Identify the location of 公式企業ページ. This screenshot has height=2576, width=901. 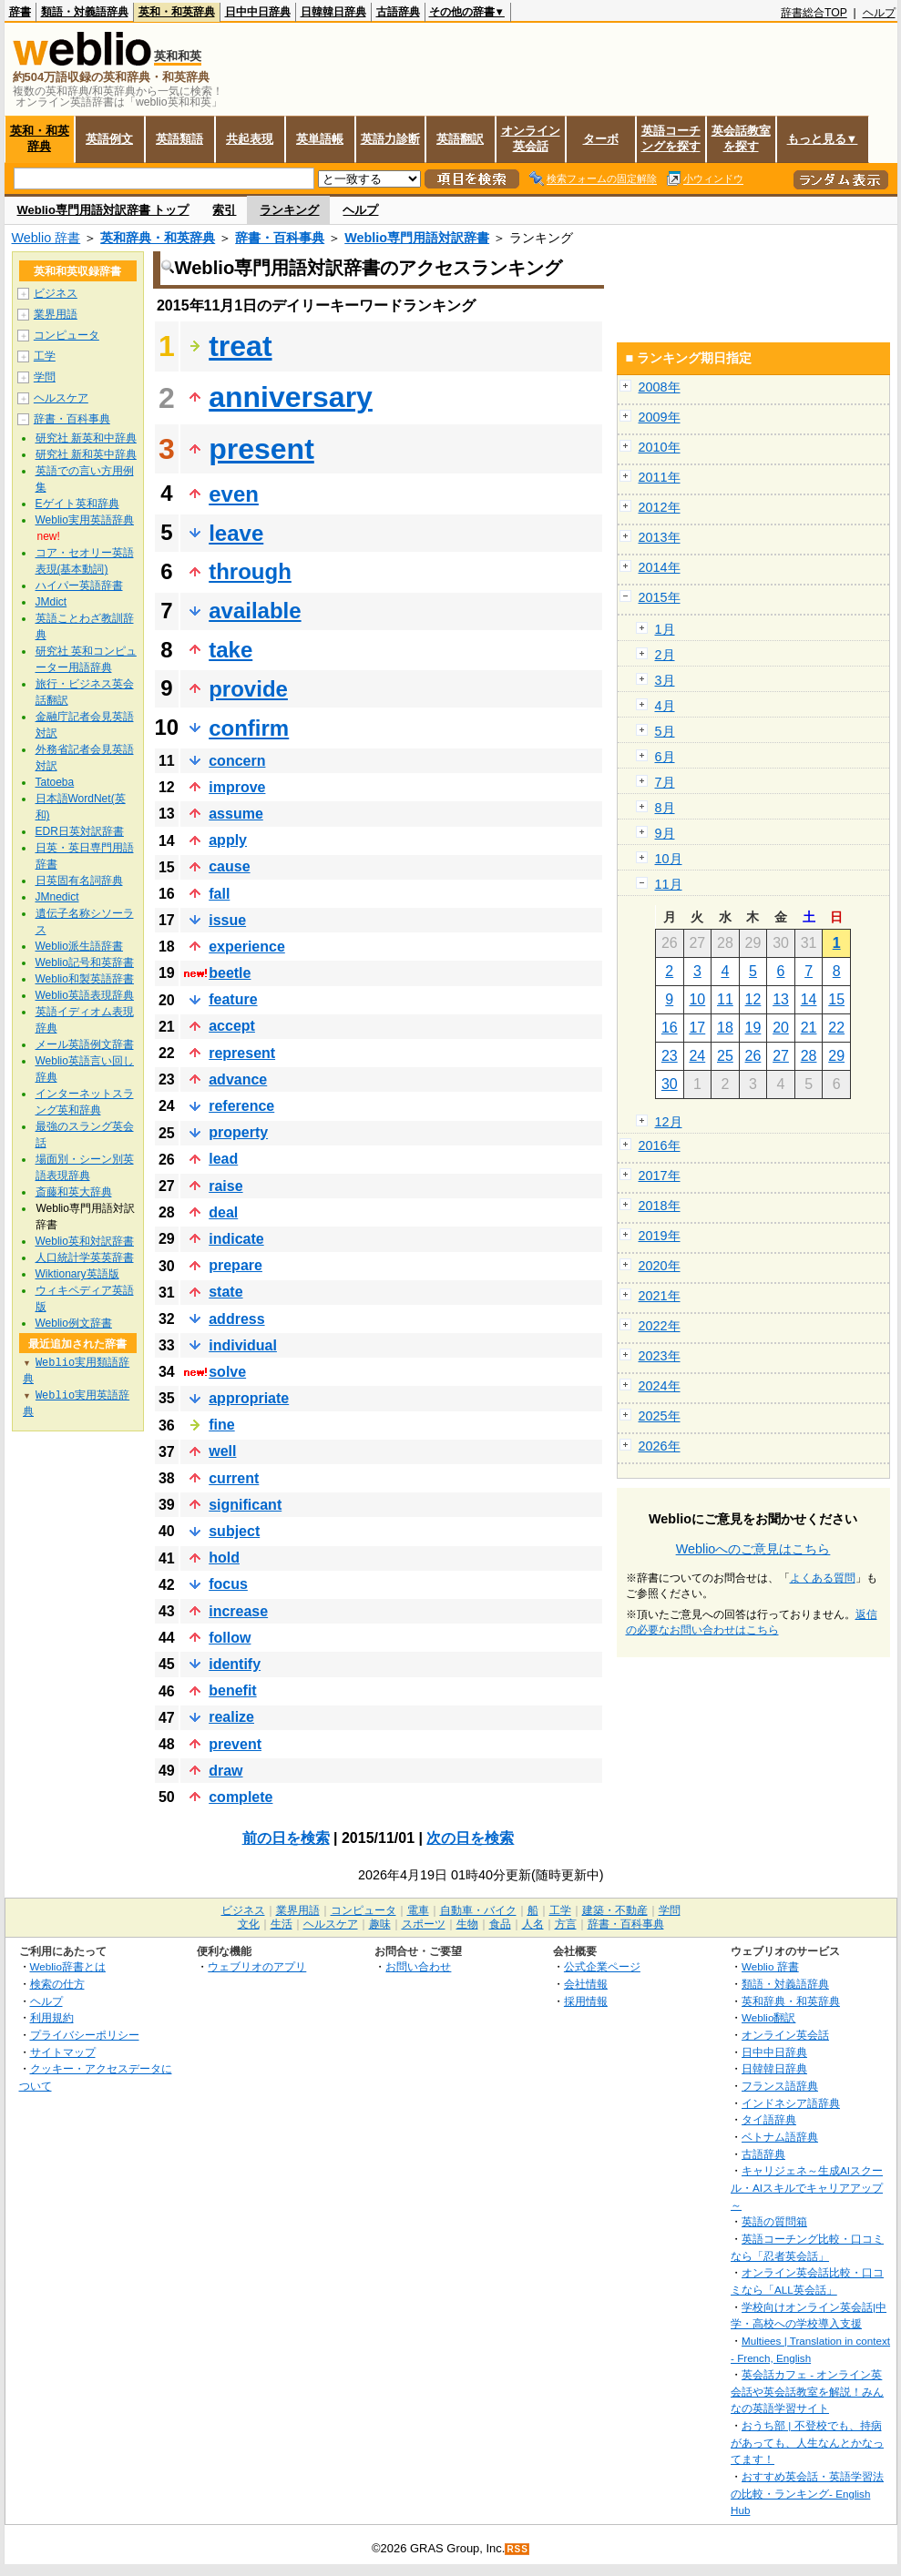
(602, 1966).